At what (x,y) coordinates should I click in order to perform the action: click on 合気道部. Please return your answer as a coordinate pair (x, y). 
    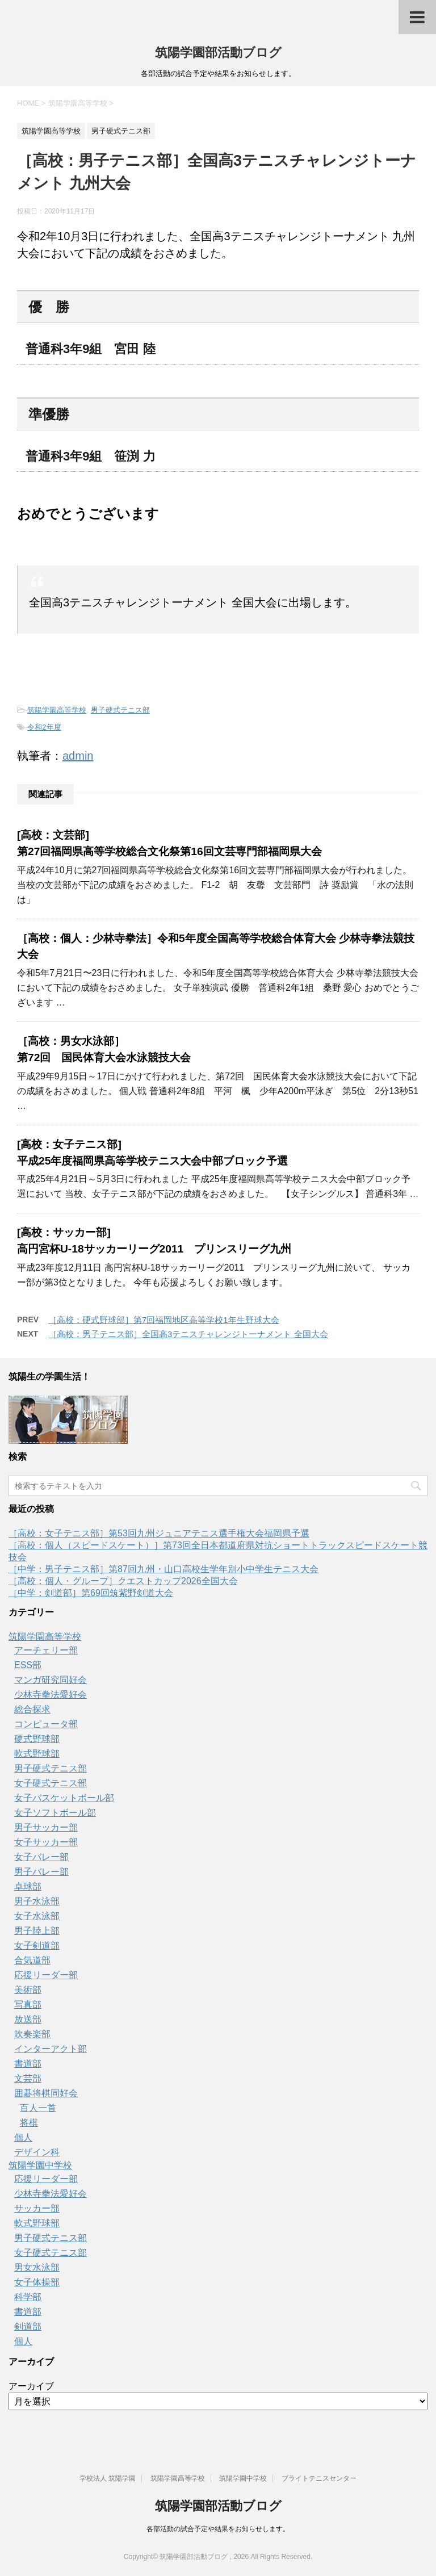
    Looking at the image, I should click on (32, 1960).